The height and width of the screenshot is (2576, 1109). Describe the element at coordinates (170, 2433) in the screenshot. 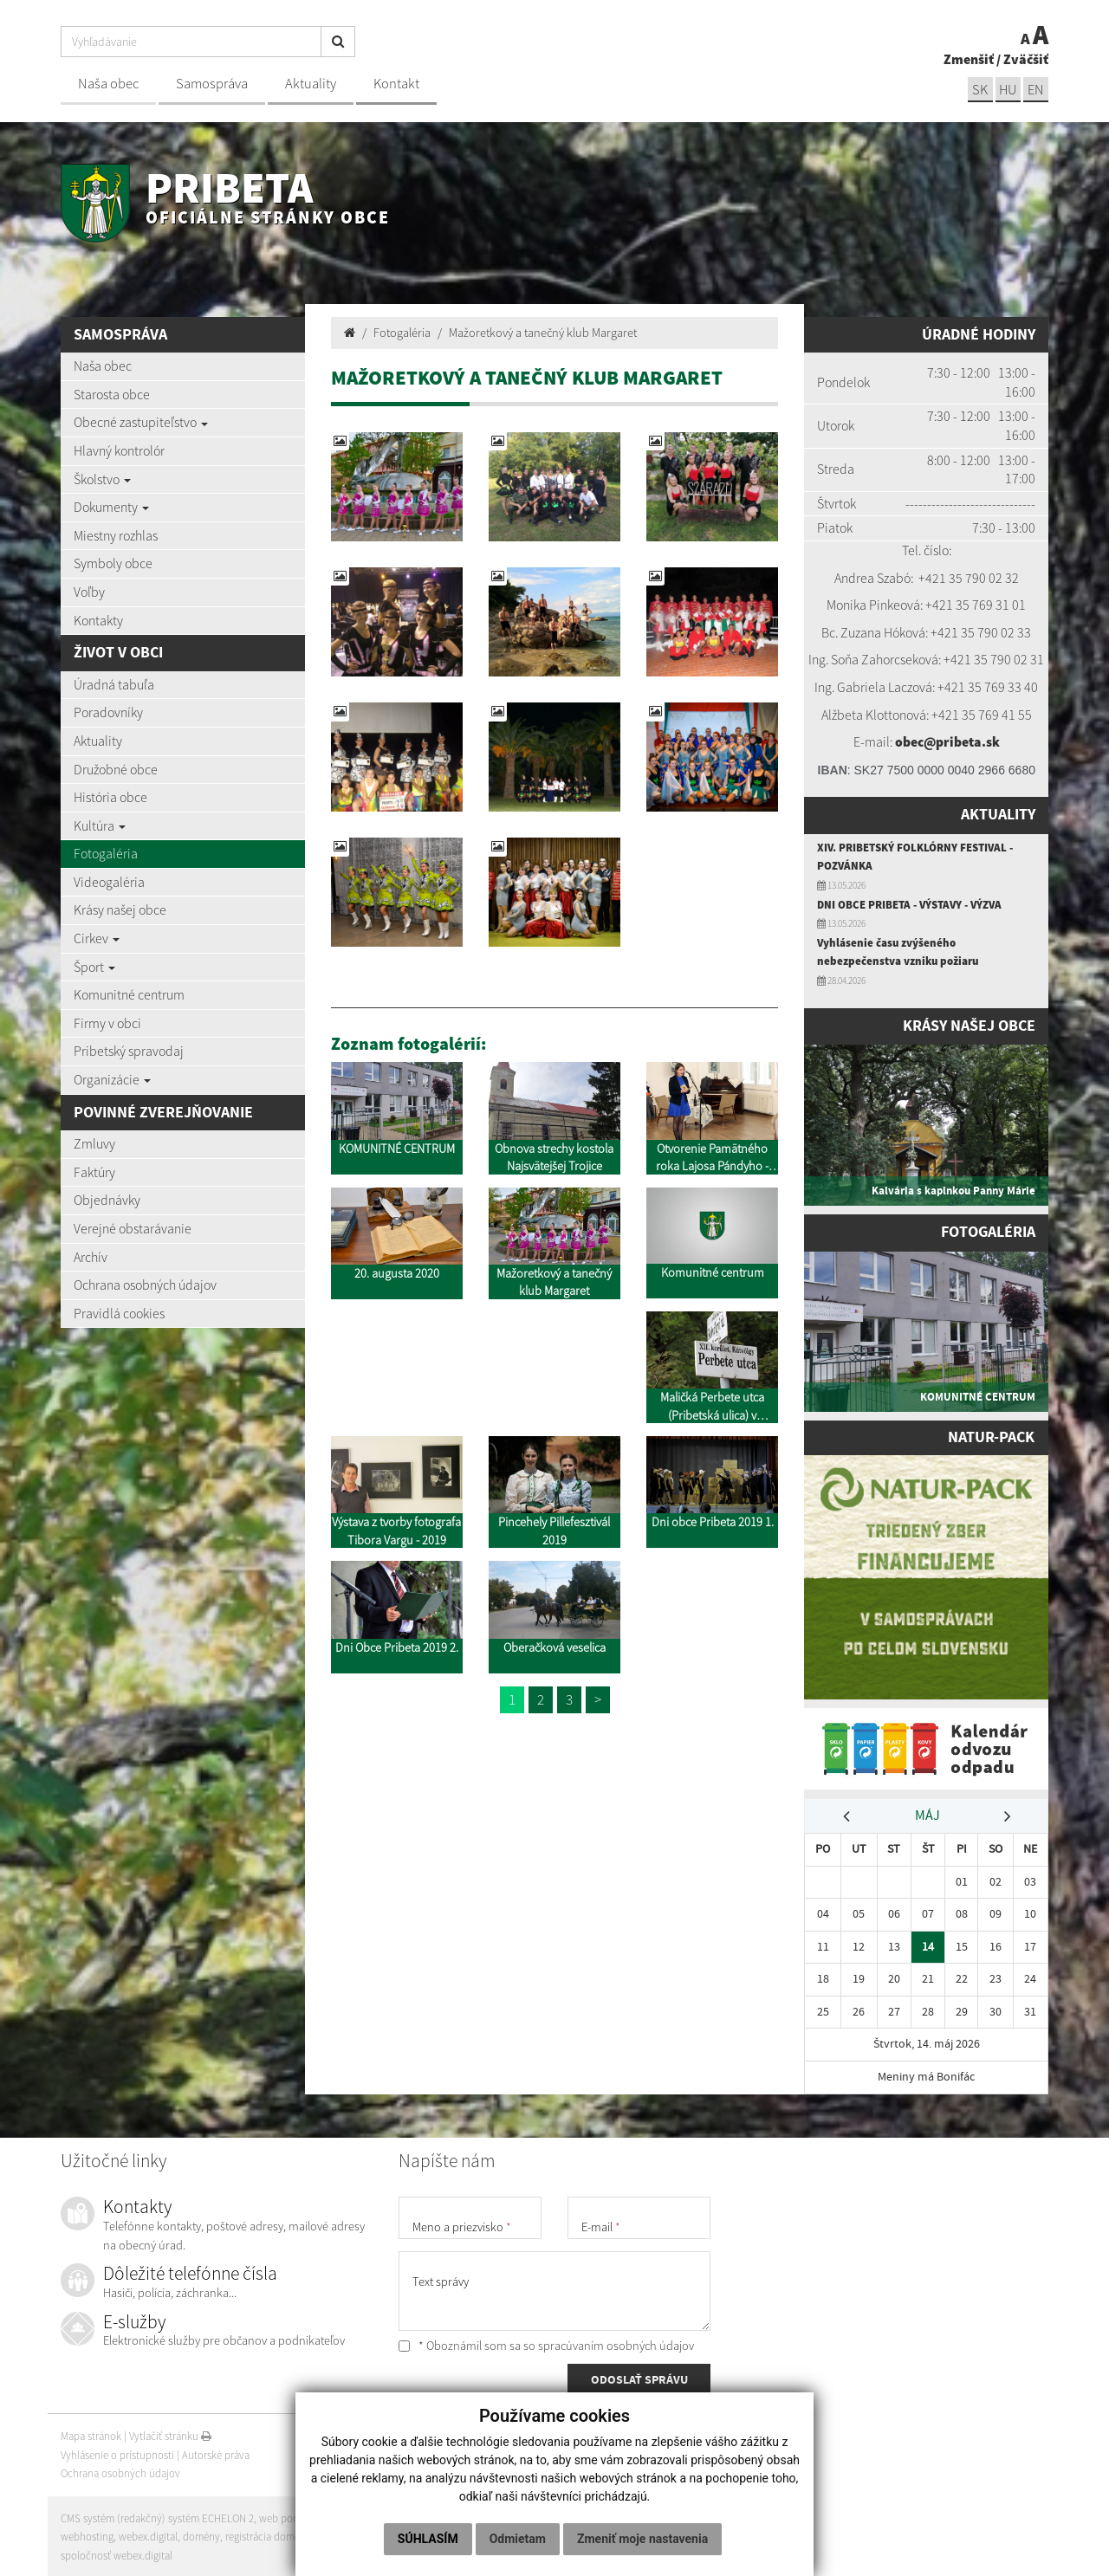

I see `Vytlačiť stránku` at that location.